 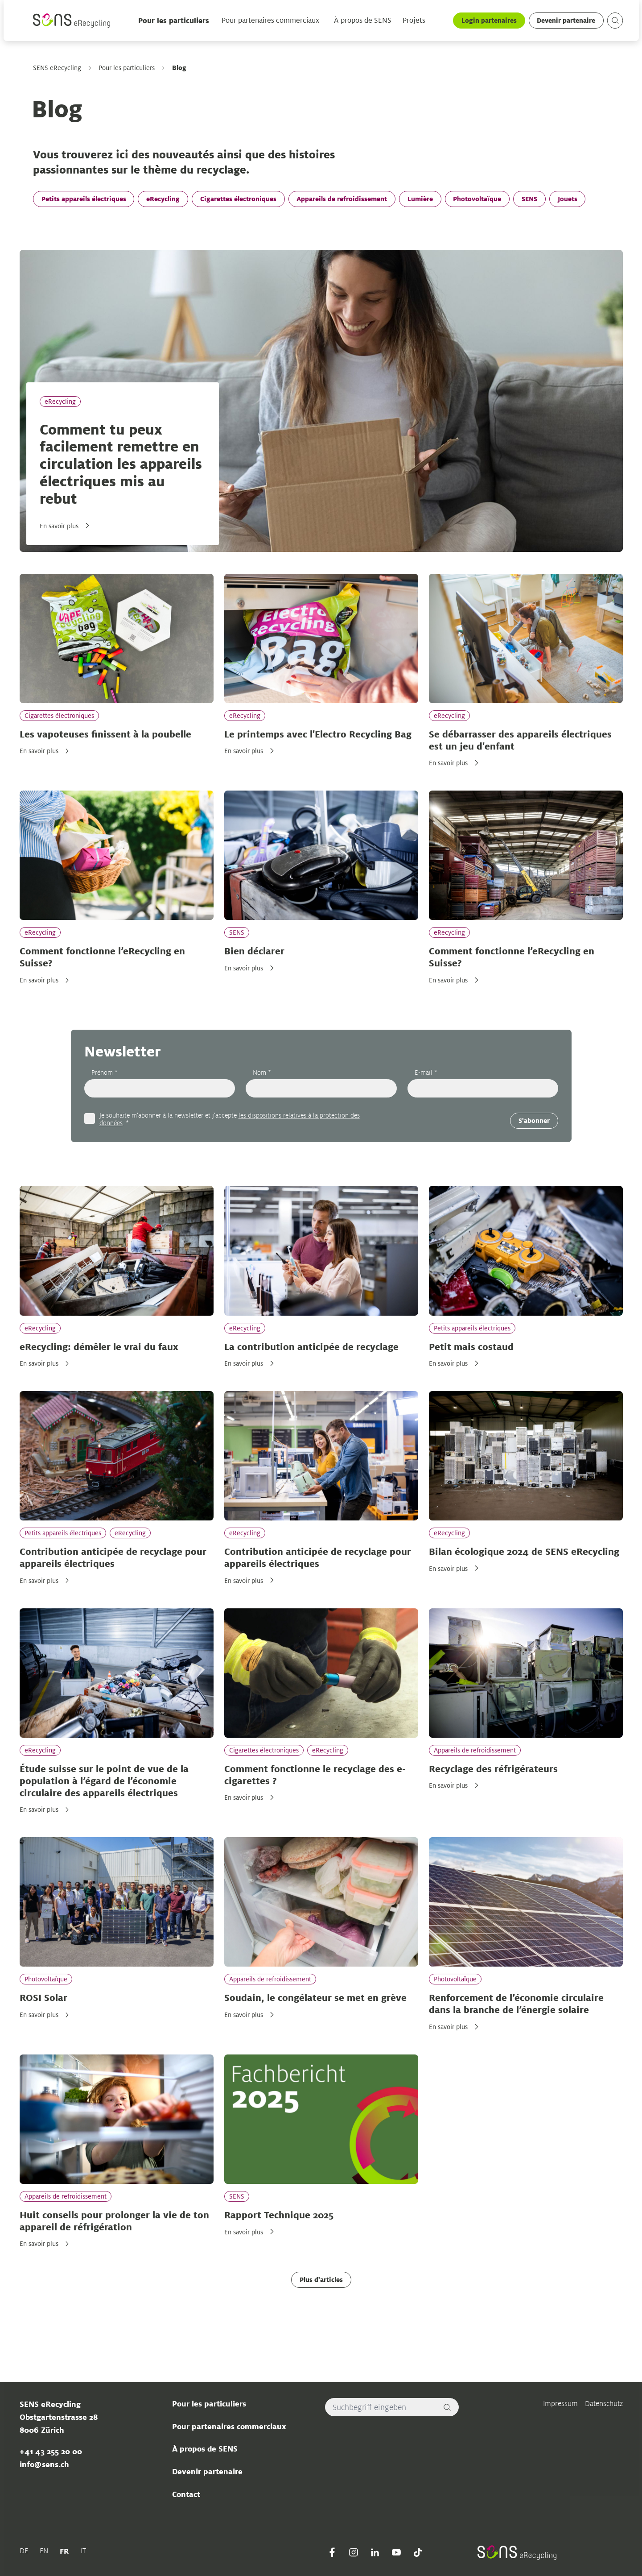 What do you see at coordinates (321, 2279) in the screenshot?
I see `Plus d'articles` at bounding box center [321, 2279].